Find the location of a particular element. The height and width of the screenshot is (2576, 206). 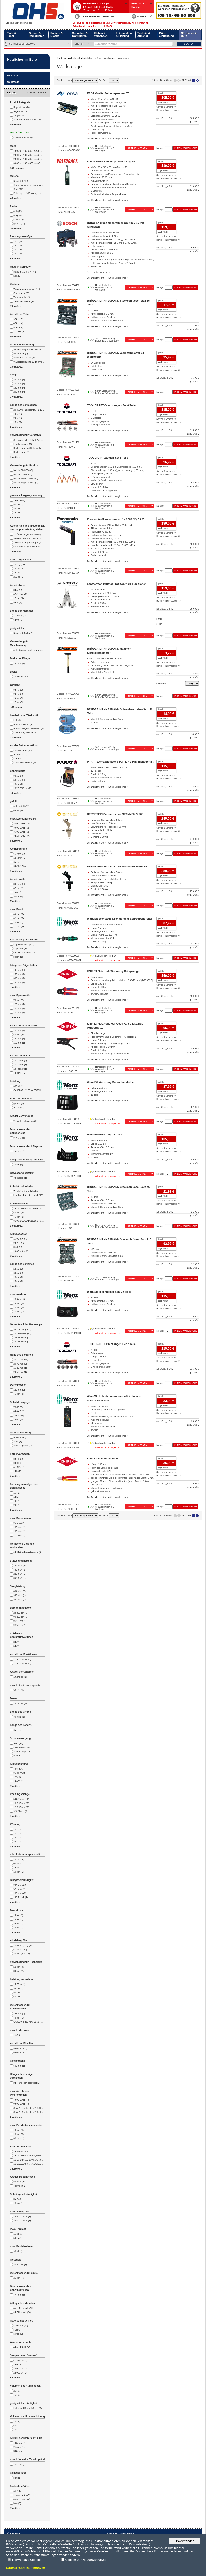

Länge des Schlauches is located at coordinates (23, 405).